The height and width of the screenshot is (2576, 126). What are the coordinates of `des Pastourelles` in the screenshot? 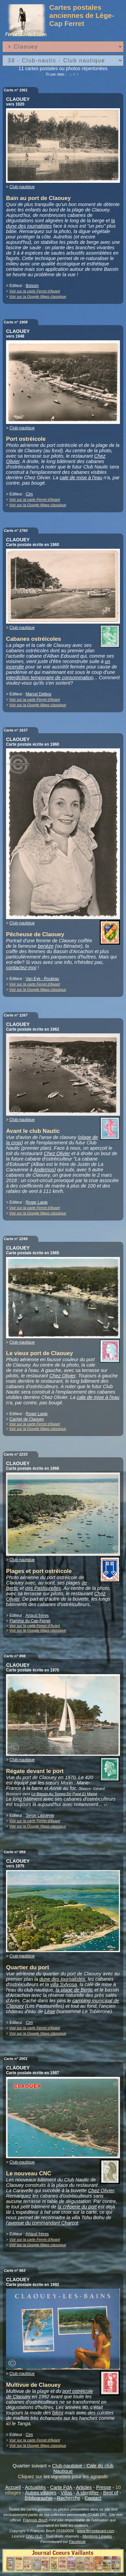 It's located at (43, 1588).